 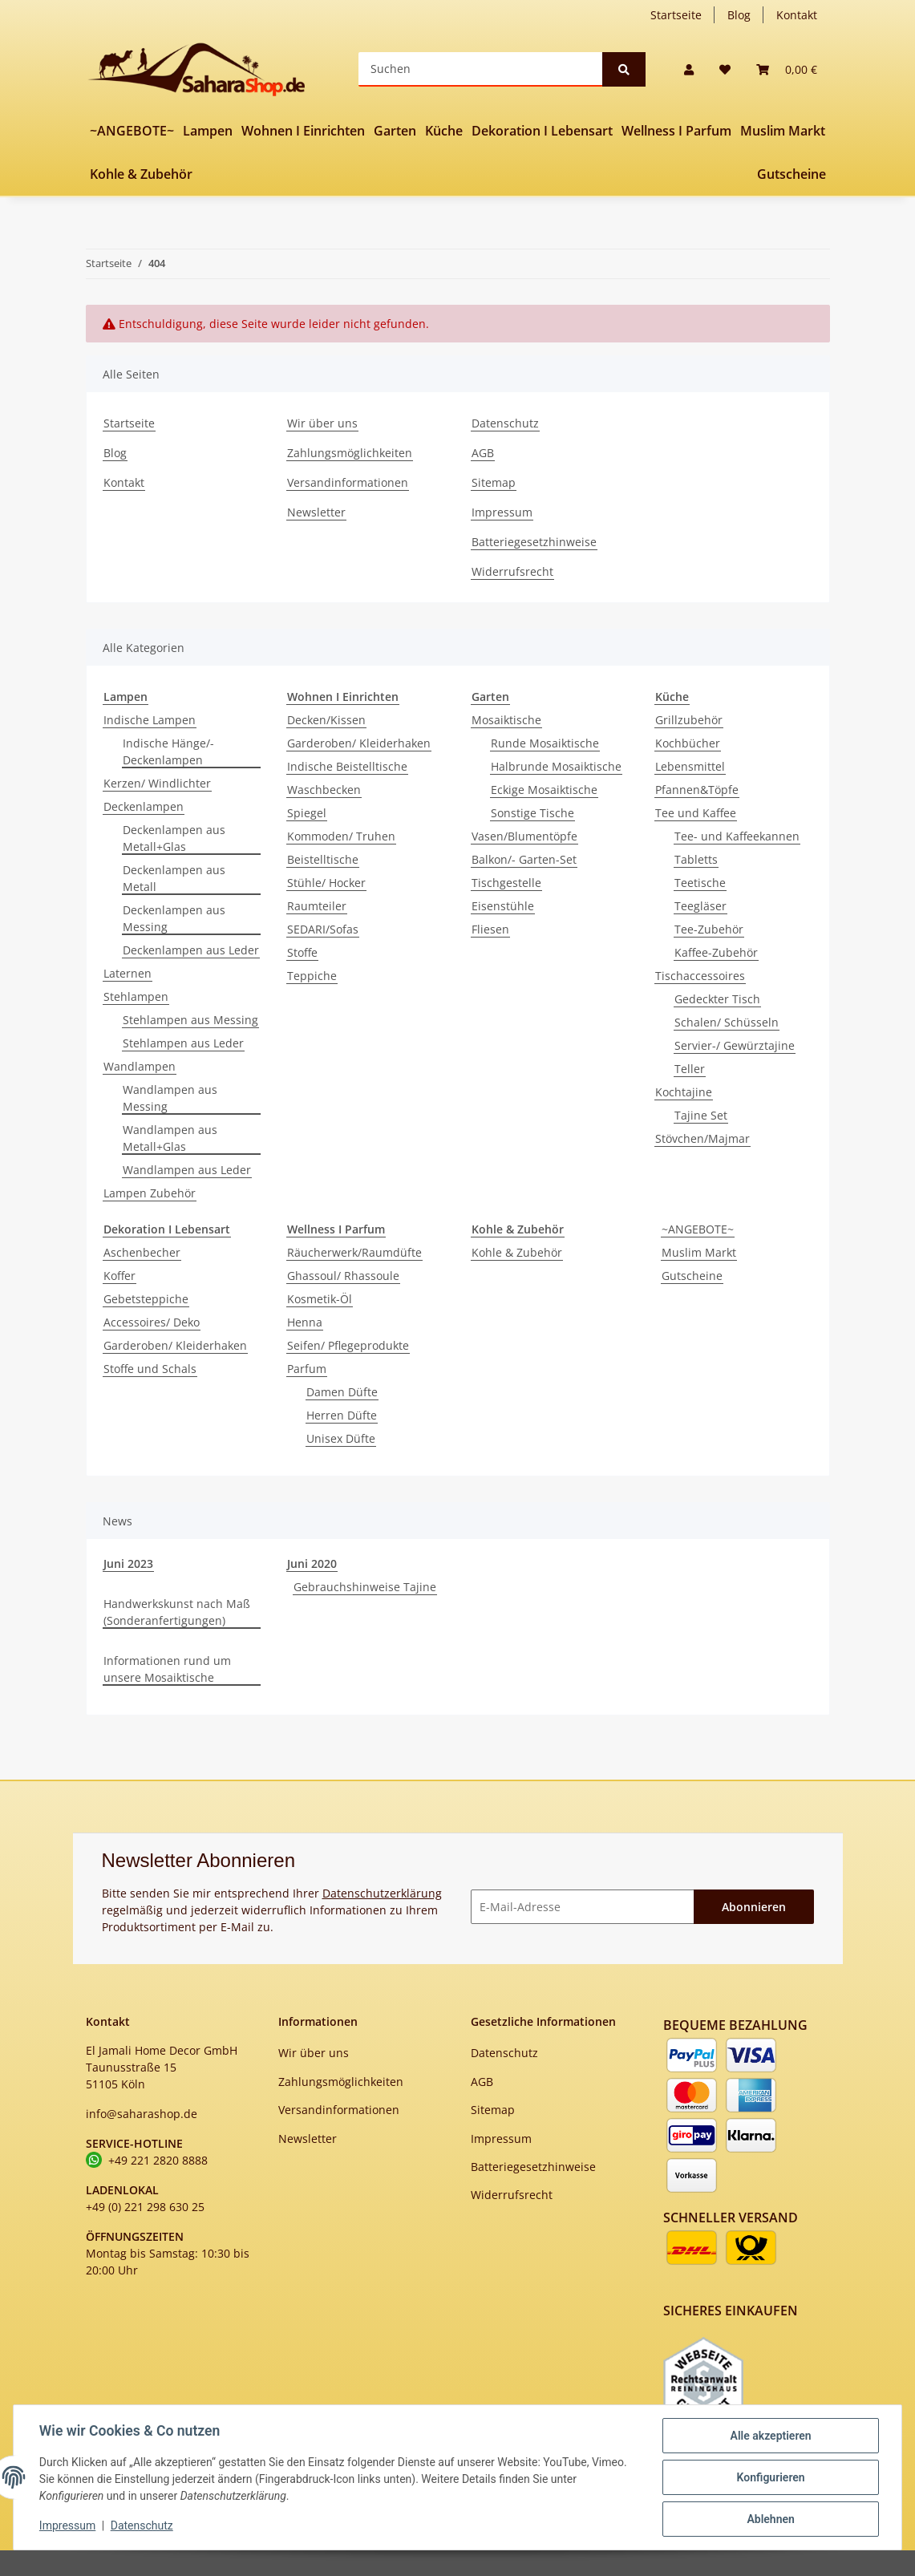 What do you see at coordinates (726, 1022) in the screenshot?
I see `Schalen/ Schüsseln` at bounding box center [726, 1022].